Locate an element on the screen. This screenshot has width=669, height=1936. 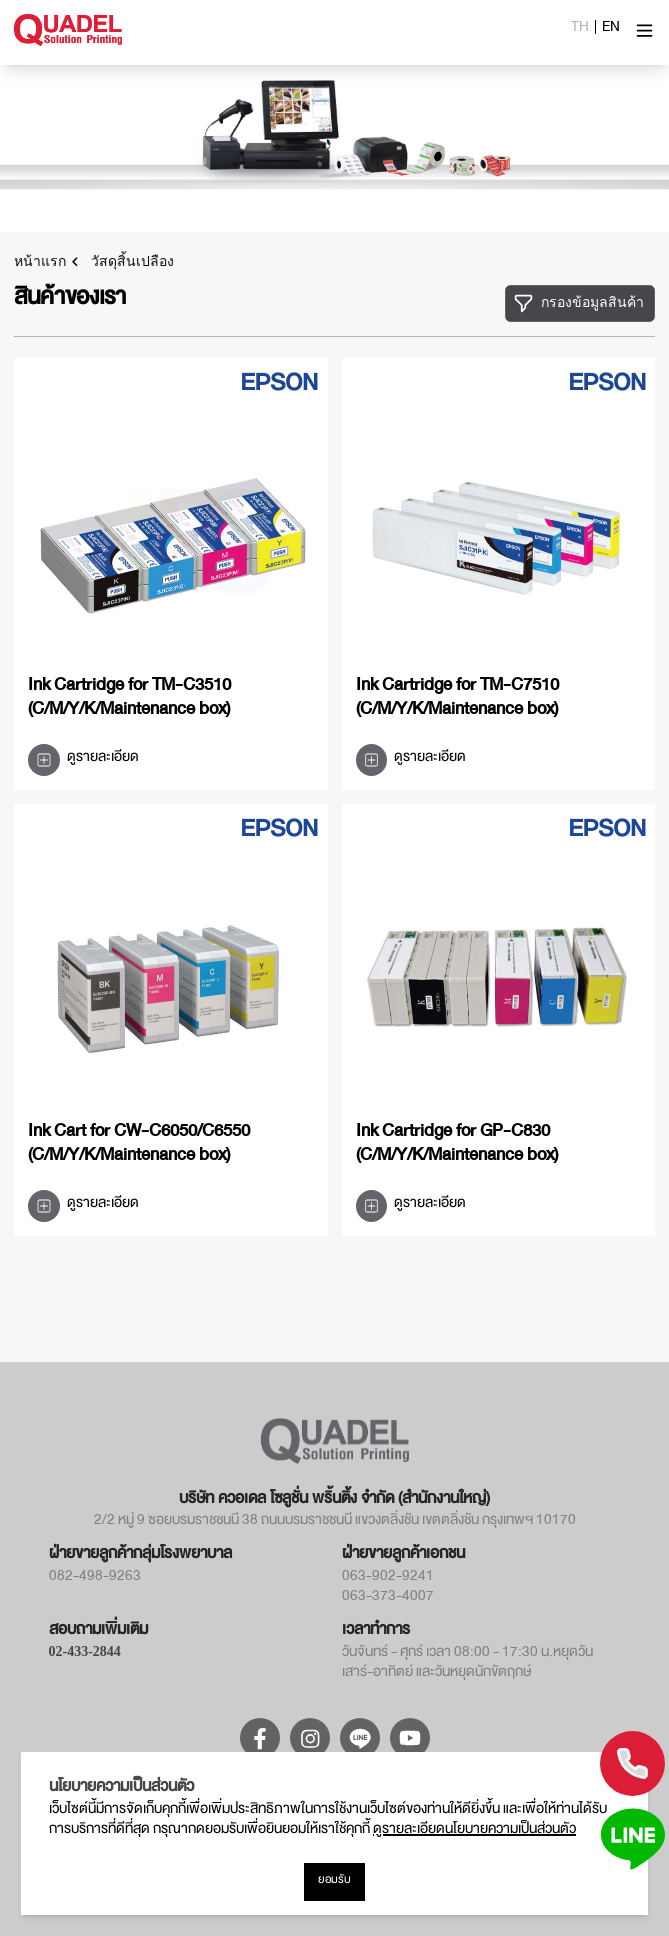
หน้าแรก is located at coordinates (40, 262).